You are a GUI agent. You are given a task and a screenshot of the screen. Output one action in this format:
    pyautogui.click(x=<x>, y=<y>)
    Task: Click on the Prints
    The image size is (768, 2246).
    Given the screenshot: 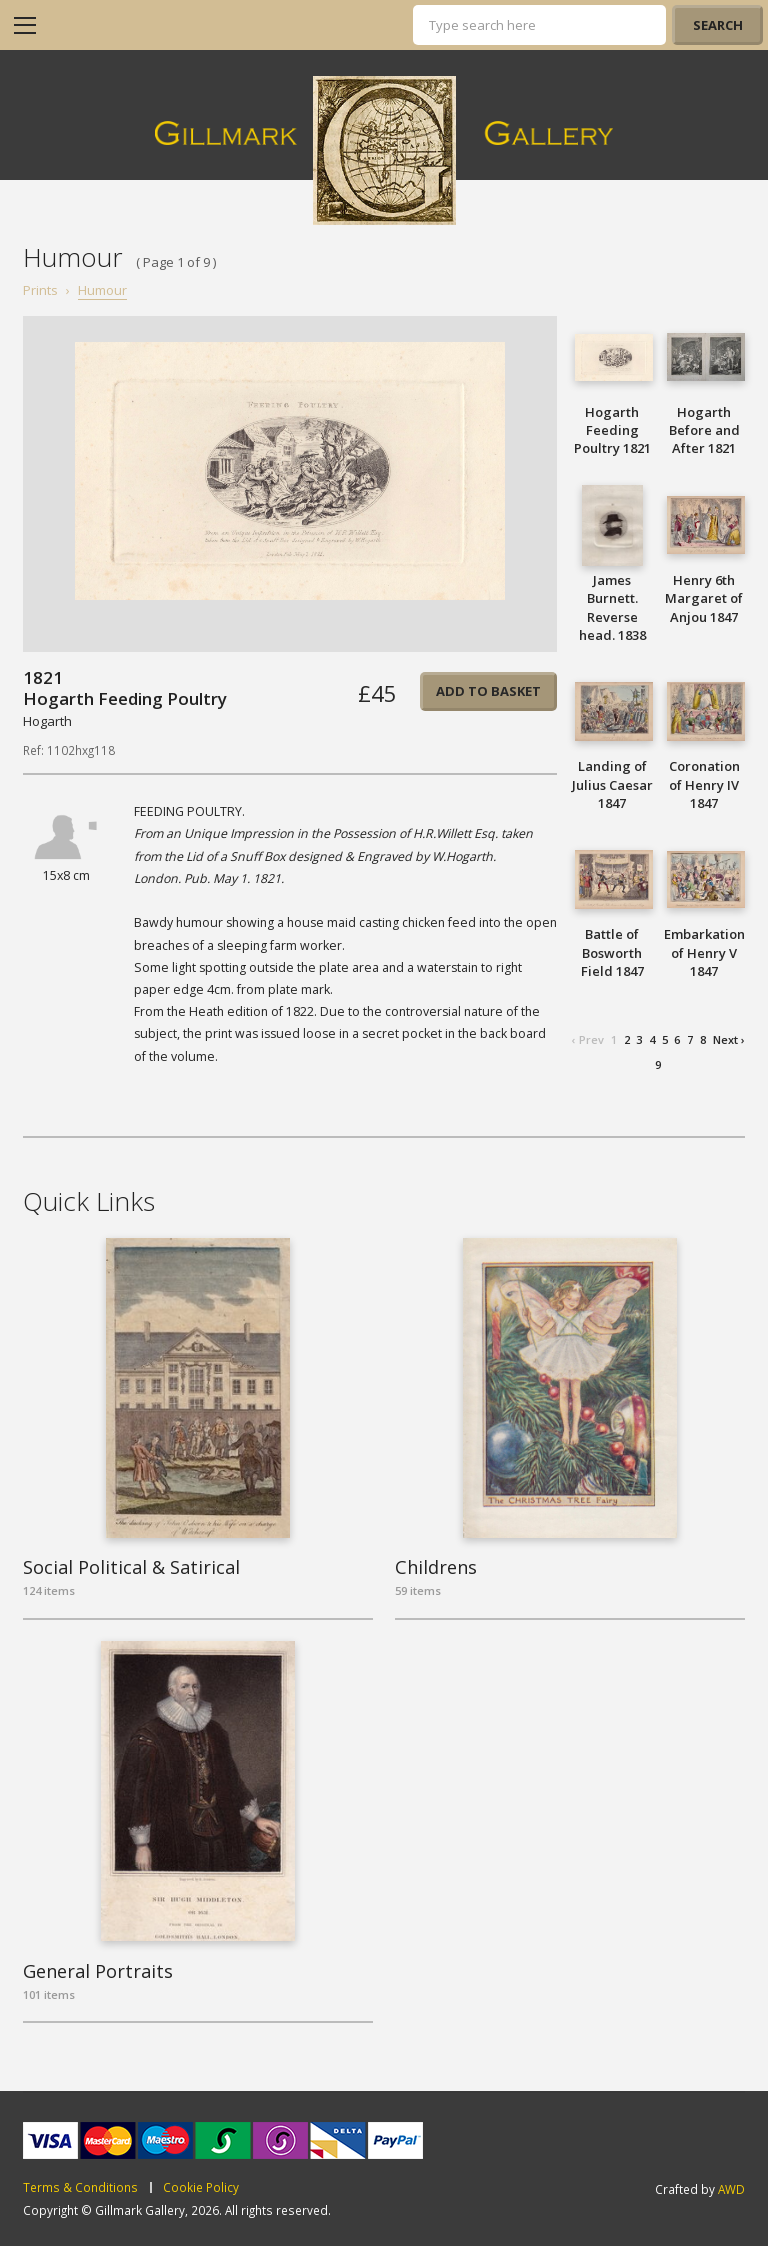 What is the action you would take?
    pyautogui.click(x=40, y=290)
    